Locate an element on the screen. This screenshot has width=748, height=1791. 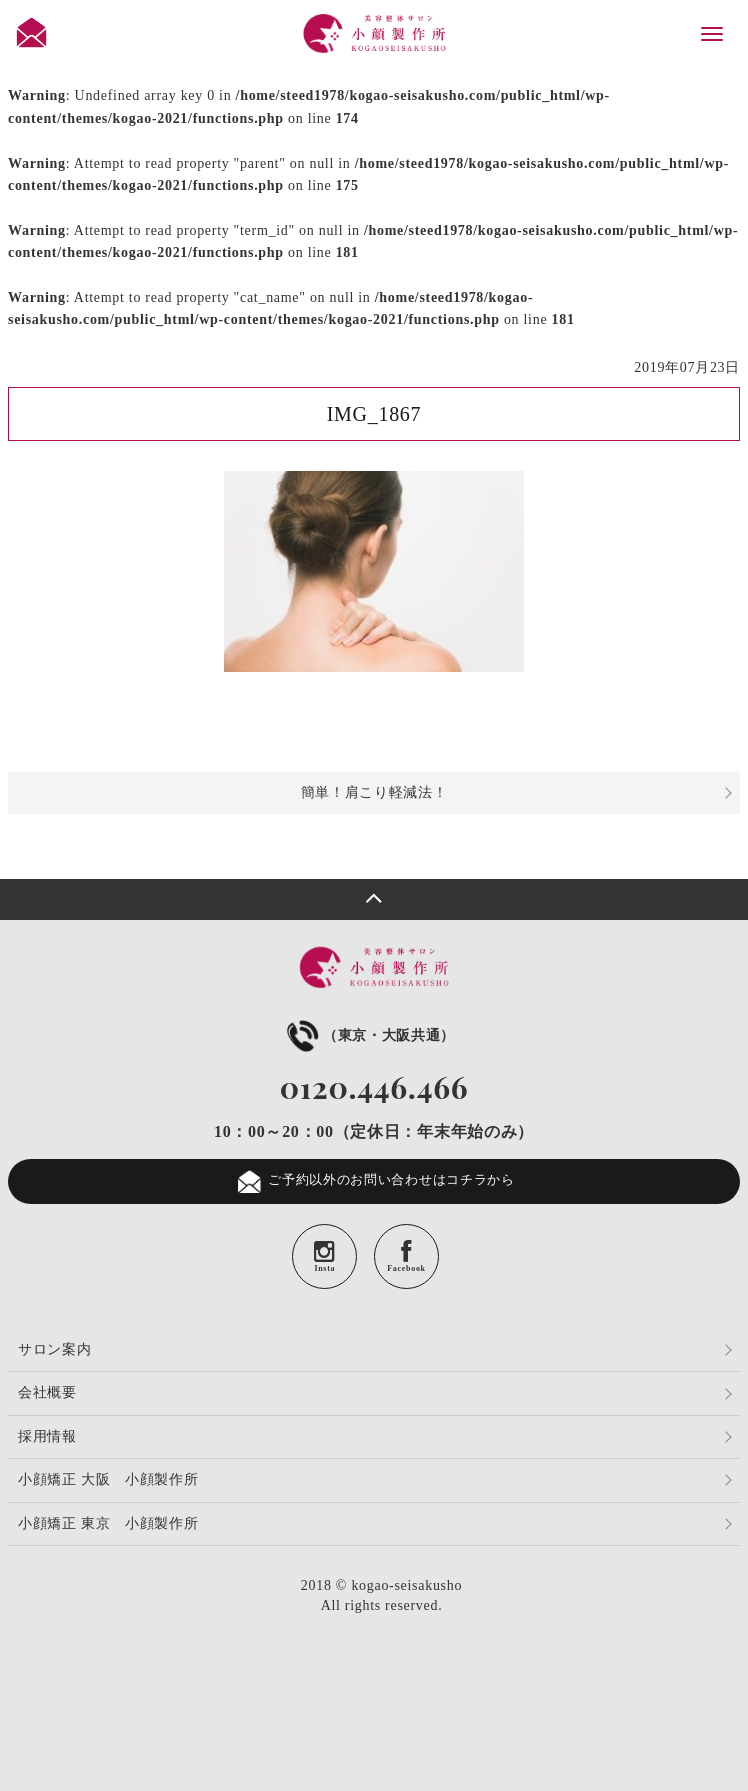
小顔矯正 東京 小顔製作所 is located at coordinates (108, 1523).